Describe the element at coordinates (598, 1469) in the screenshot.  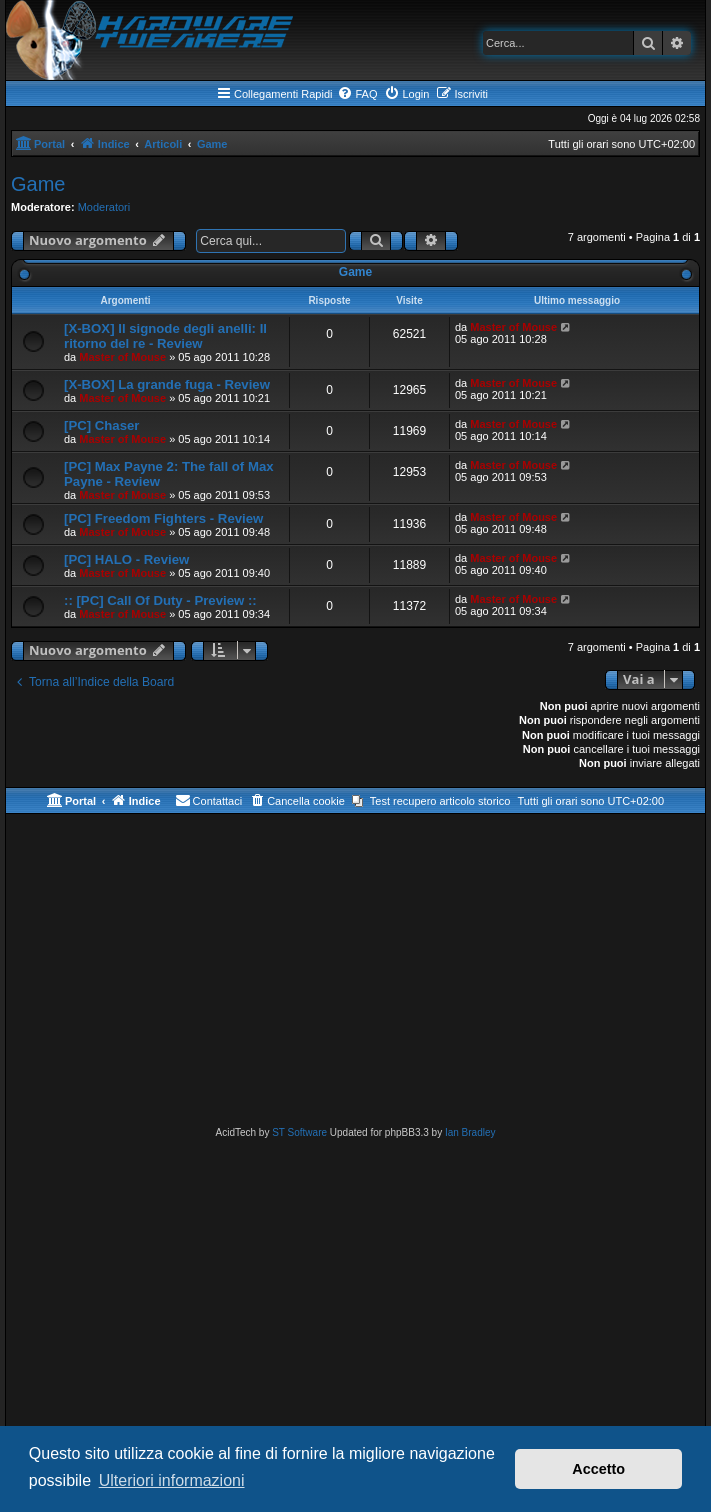
I see `Accetto [button]` at that location.